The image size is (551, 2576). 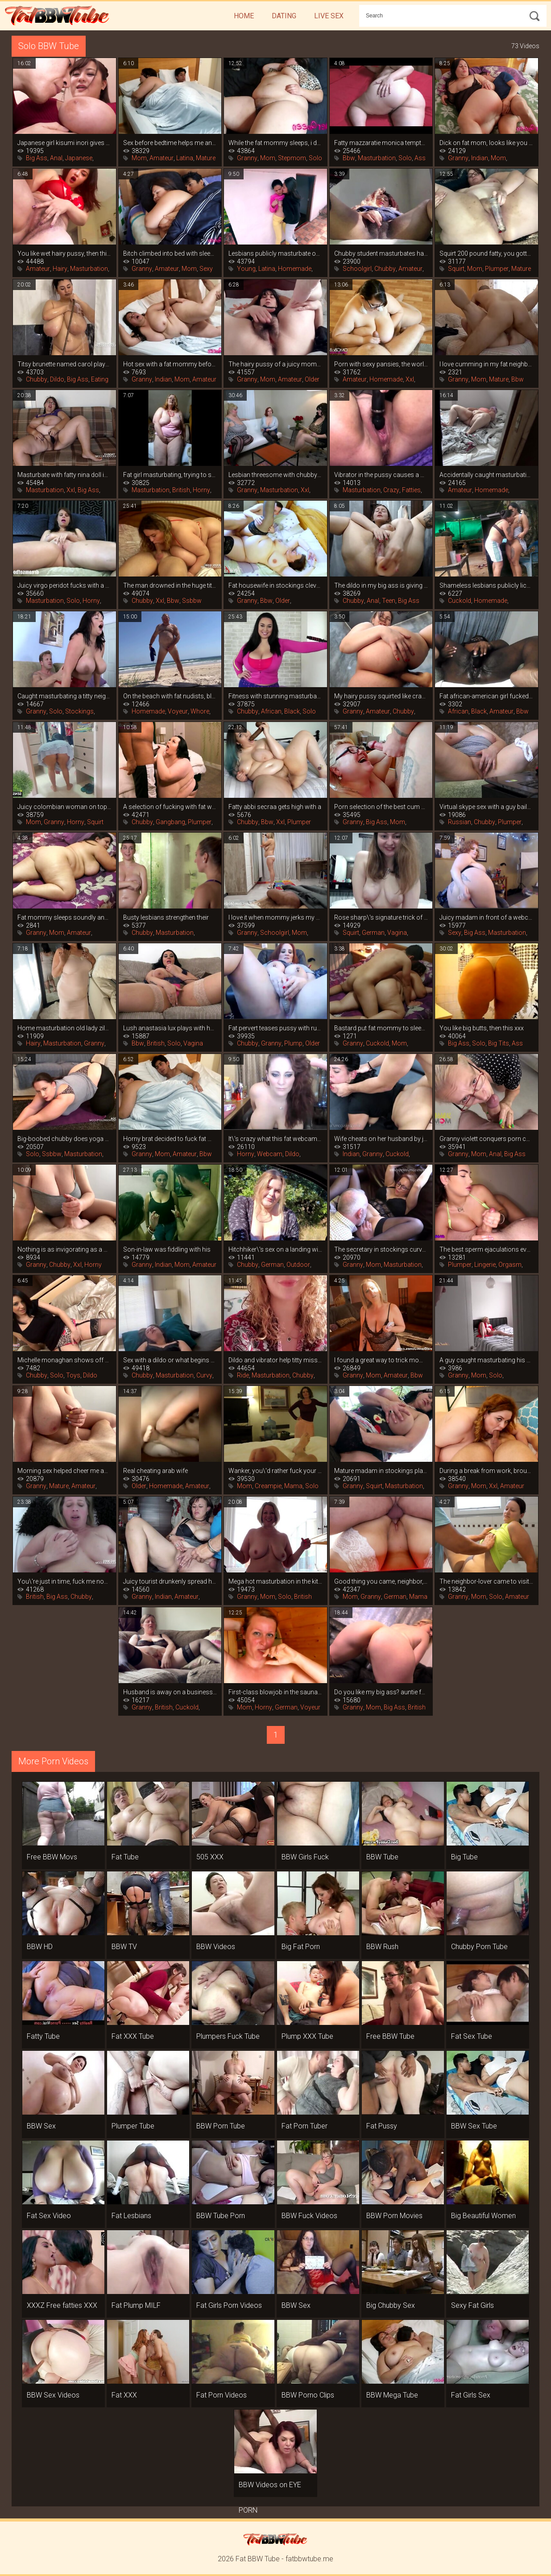 What do you see at coordinates (459, 821) in the screenshot?
I see `Russian` at bounding box center [459, 821].